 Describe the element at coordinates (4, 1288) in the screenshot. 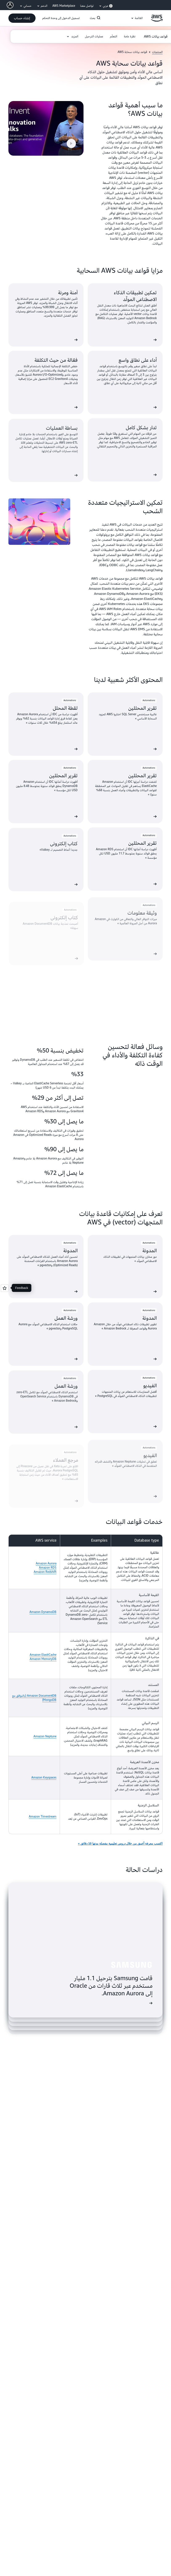

I see `[Open feedback]` at that location.